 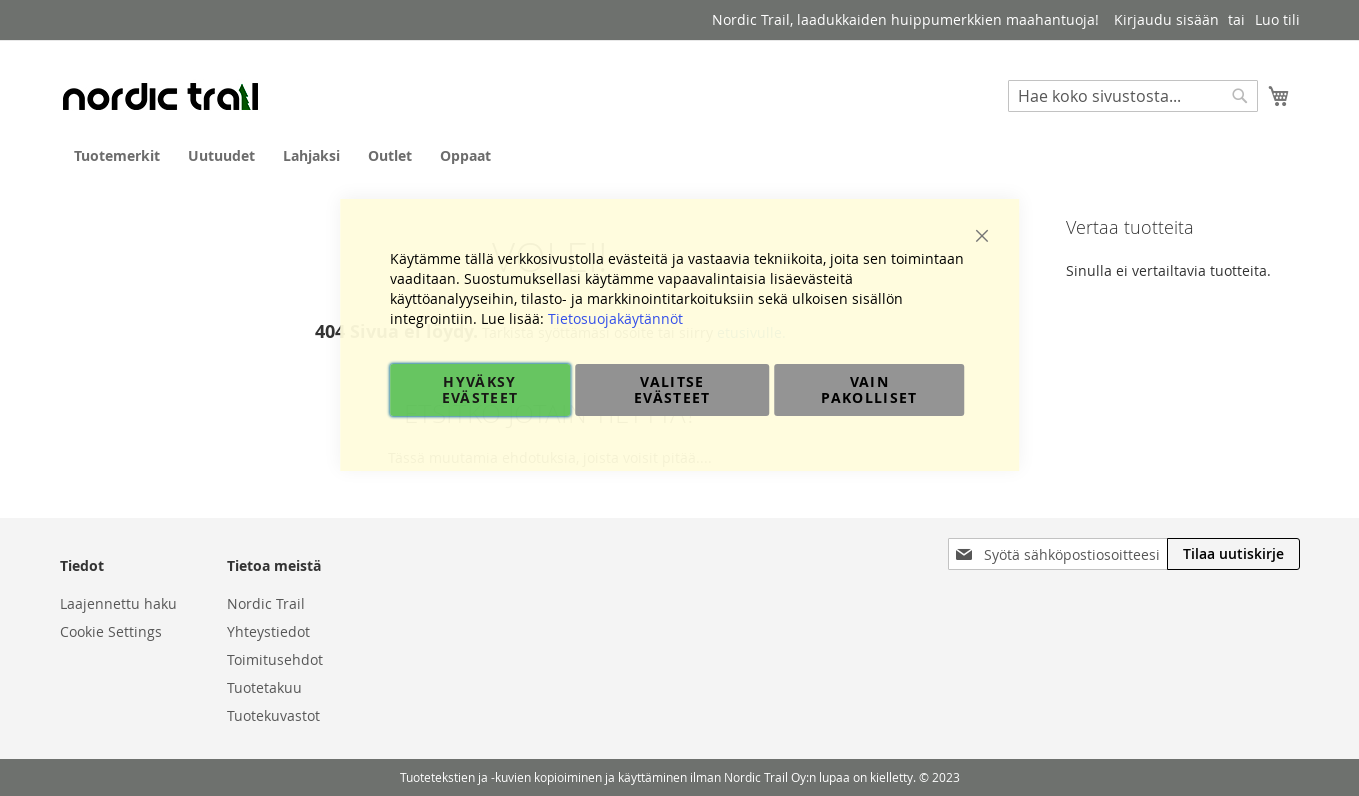 I want to click on Cookie Settings, so click(x=111, y=631).